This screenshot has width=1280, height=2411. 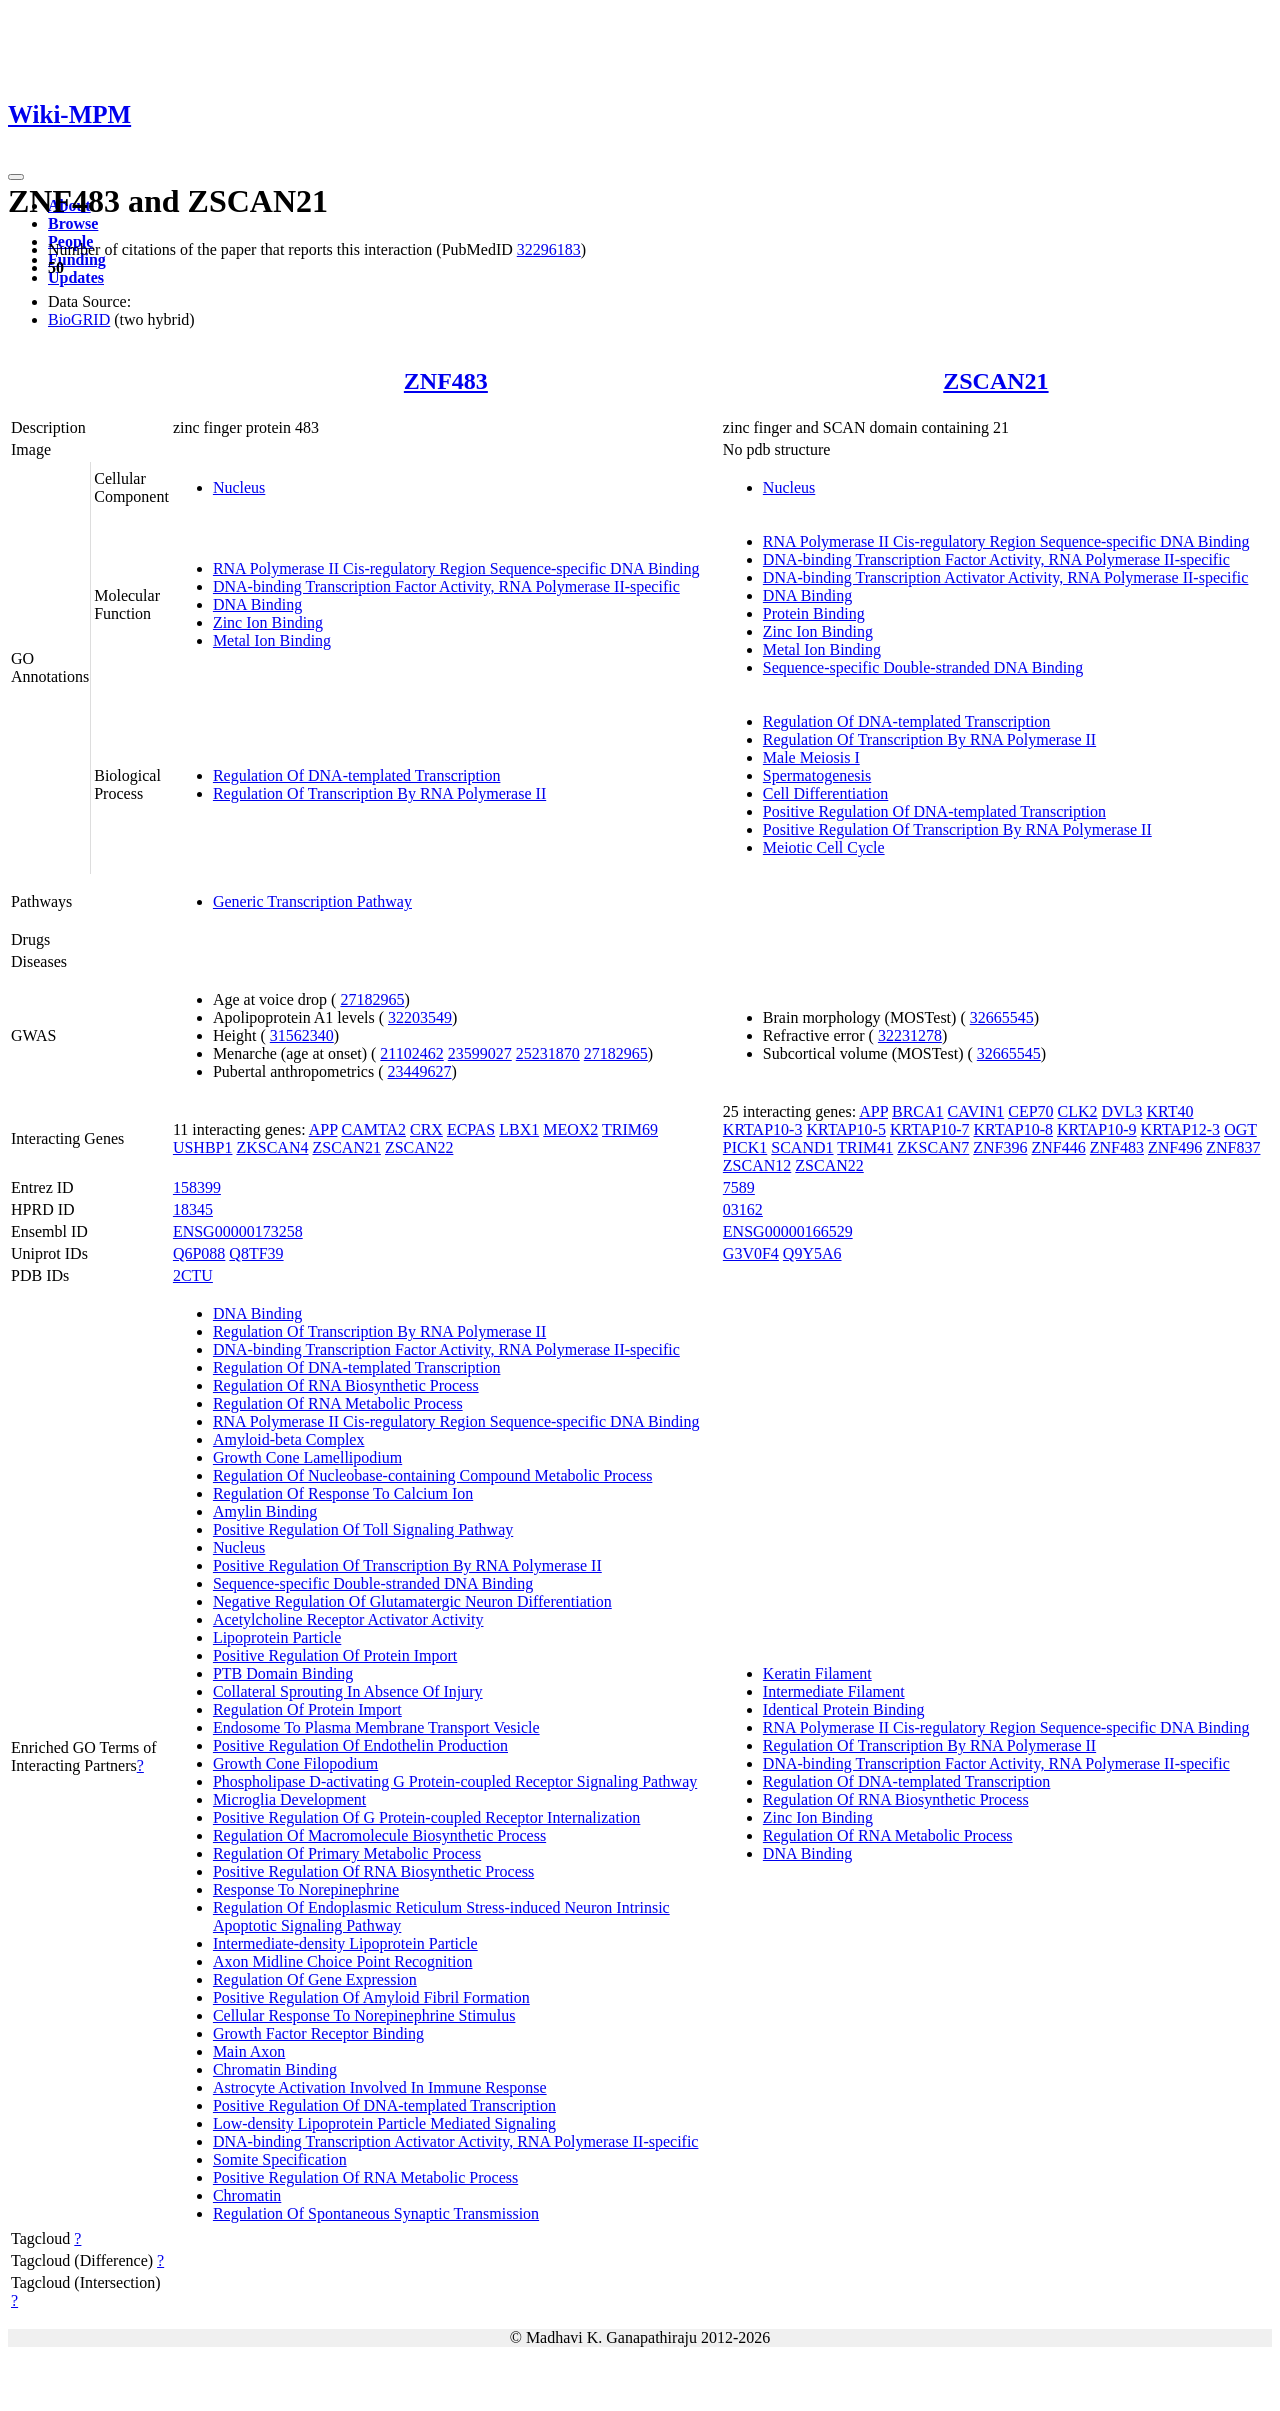 What do you see at coordinates (376, 2213) in the screenshot?
I see `Regulation Of Spontaneous Synaptic Transmission` at bounding box center [376, 2213].